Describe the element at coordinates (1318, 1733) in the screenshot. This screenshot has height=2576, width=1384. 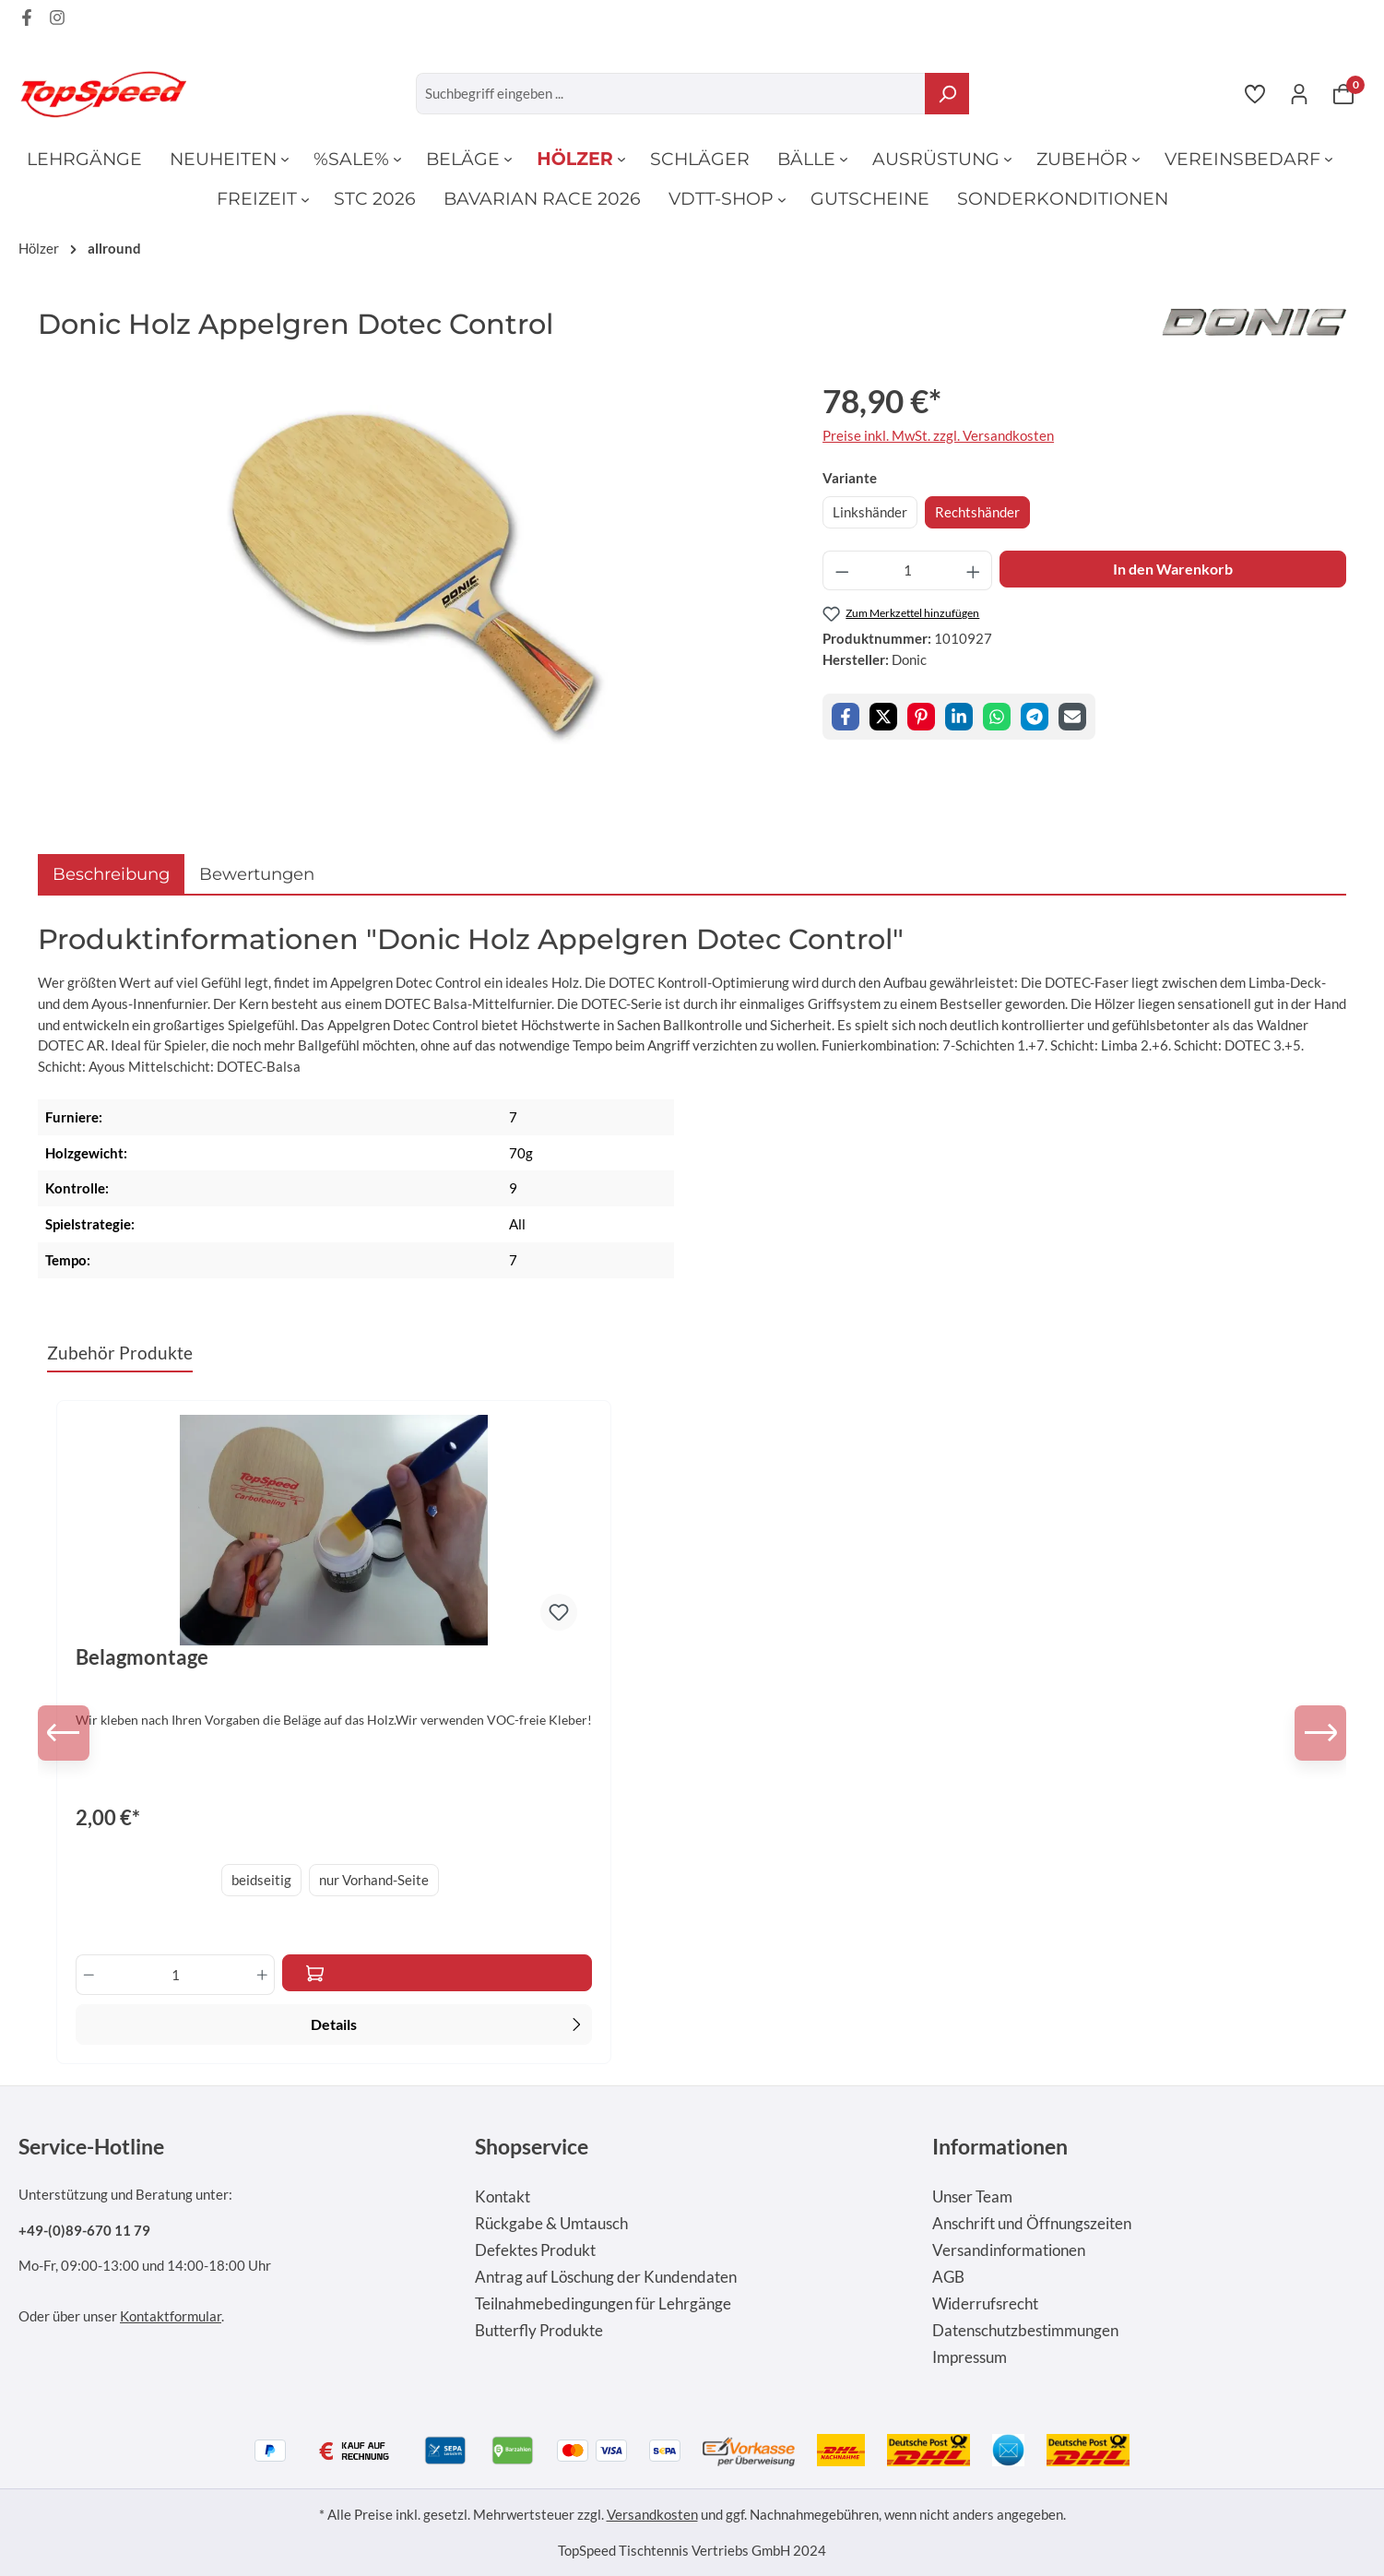
I see `[Nächstes]` at that location.